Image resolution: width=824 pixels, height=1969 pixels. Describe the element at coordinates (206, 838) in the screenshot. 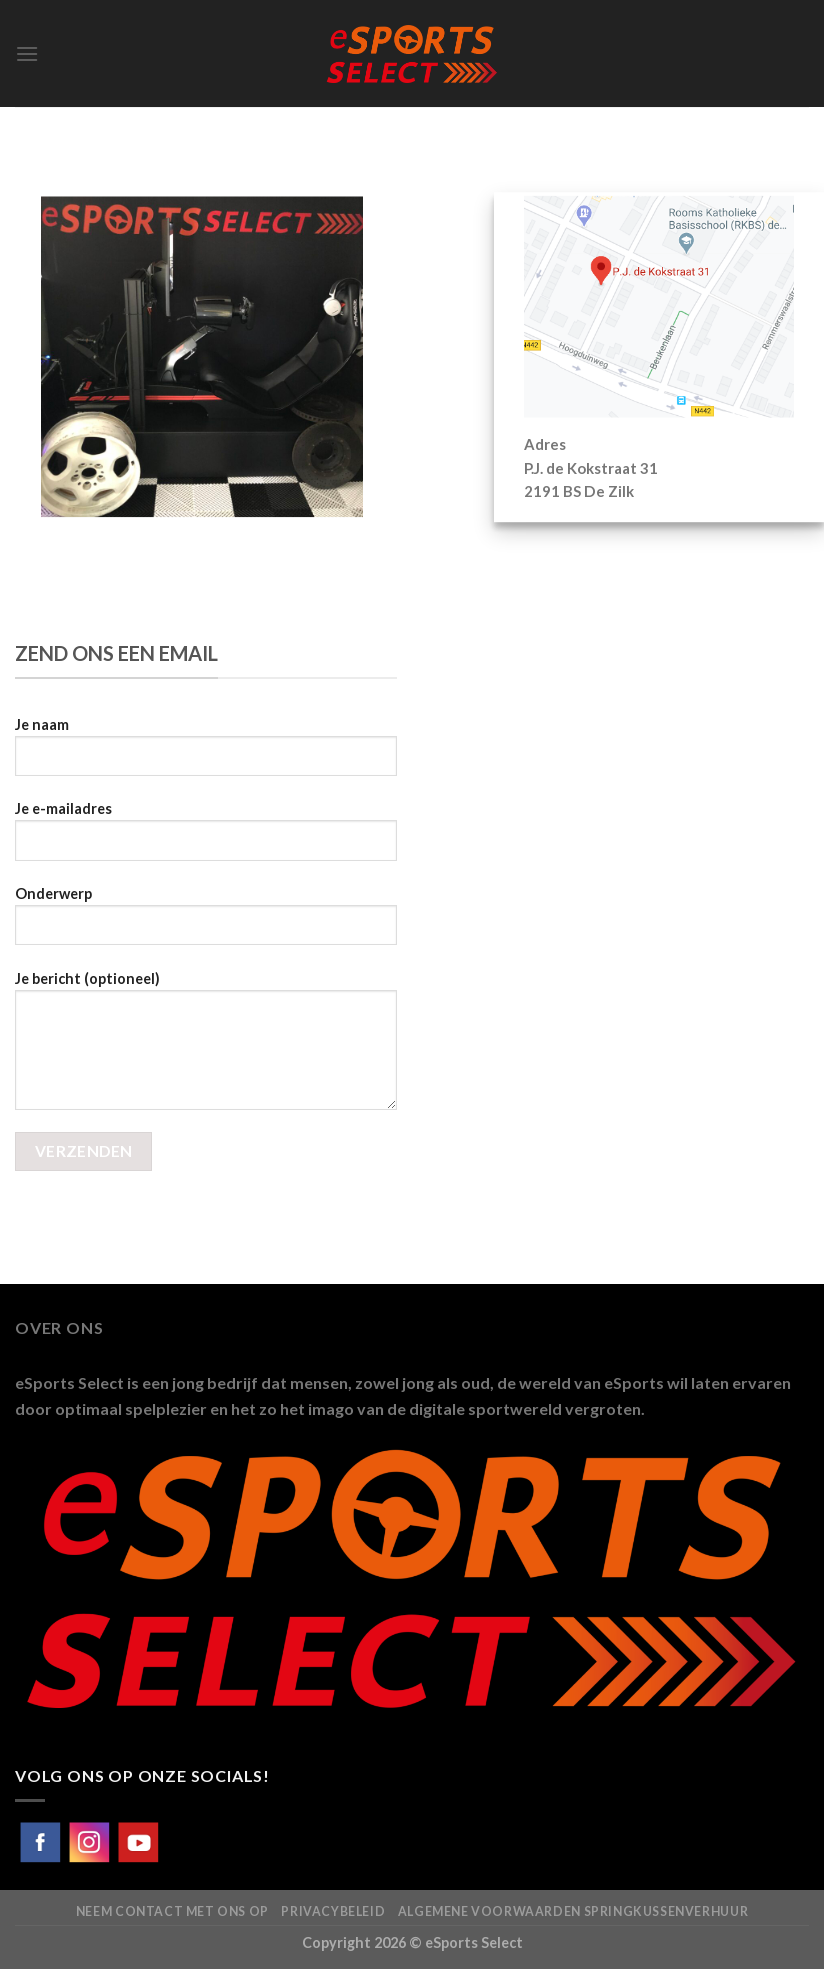

I see `Je e-mailadres` at that location.